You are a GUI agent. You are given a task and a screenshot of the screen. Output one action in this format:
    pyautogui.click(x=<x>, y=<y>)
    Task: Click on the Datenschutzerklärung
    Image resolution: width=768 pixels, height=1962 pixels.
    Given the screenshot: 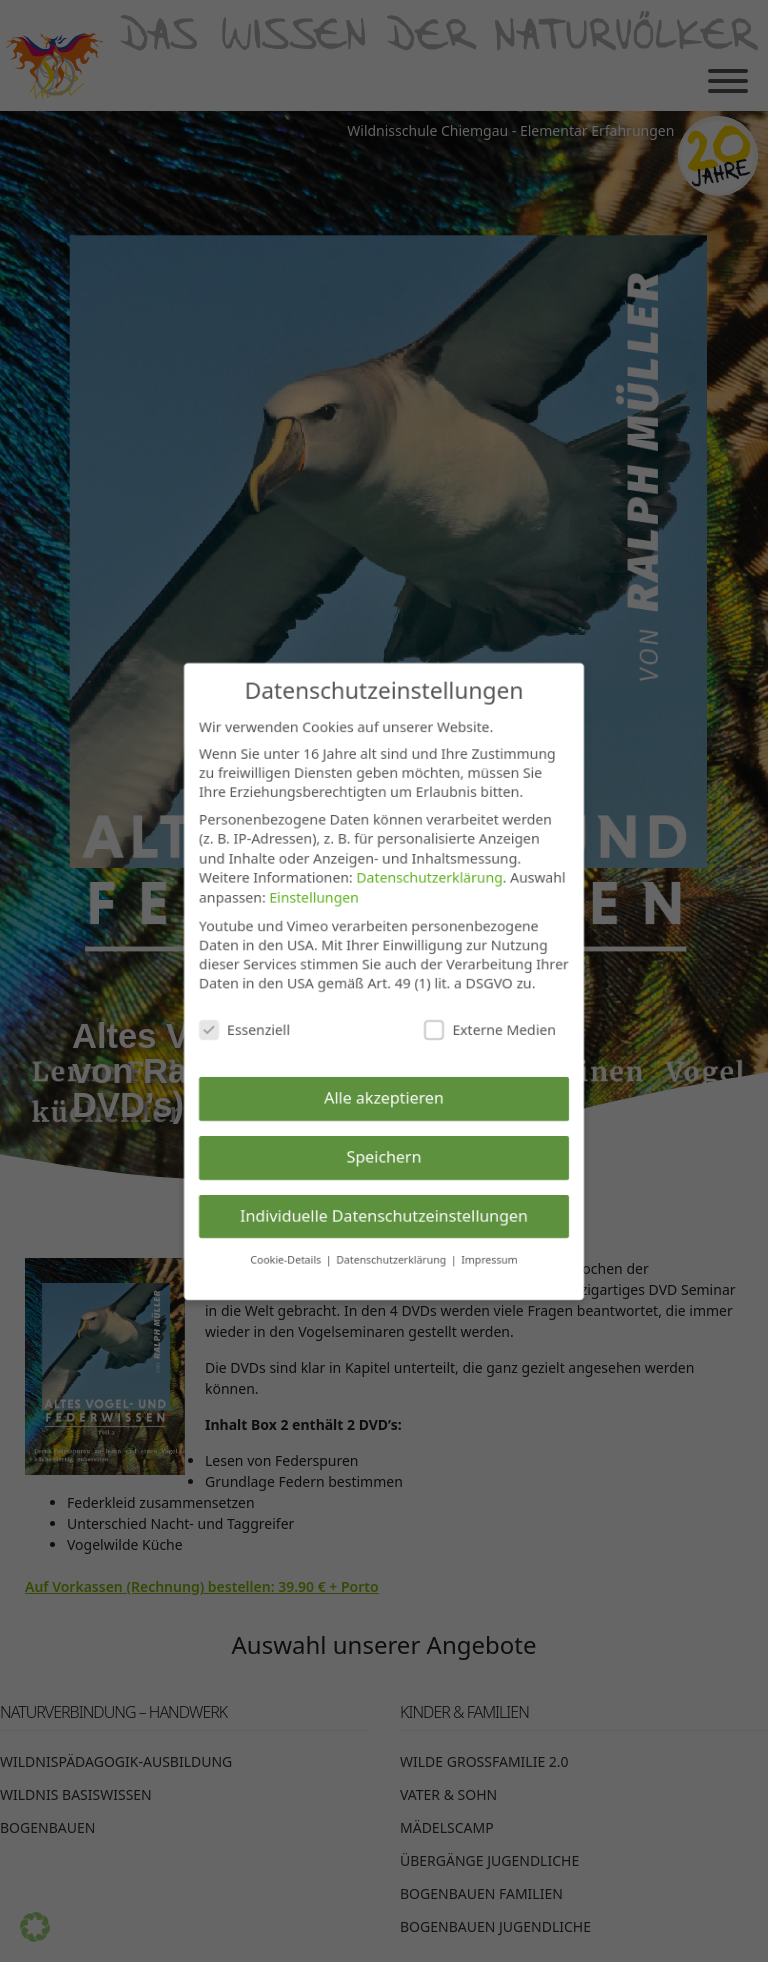 What is the action you would take?
    pyautogui.click(x=429, y=876)
    